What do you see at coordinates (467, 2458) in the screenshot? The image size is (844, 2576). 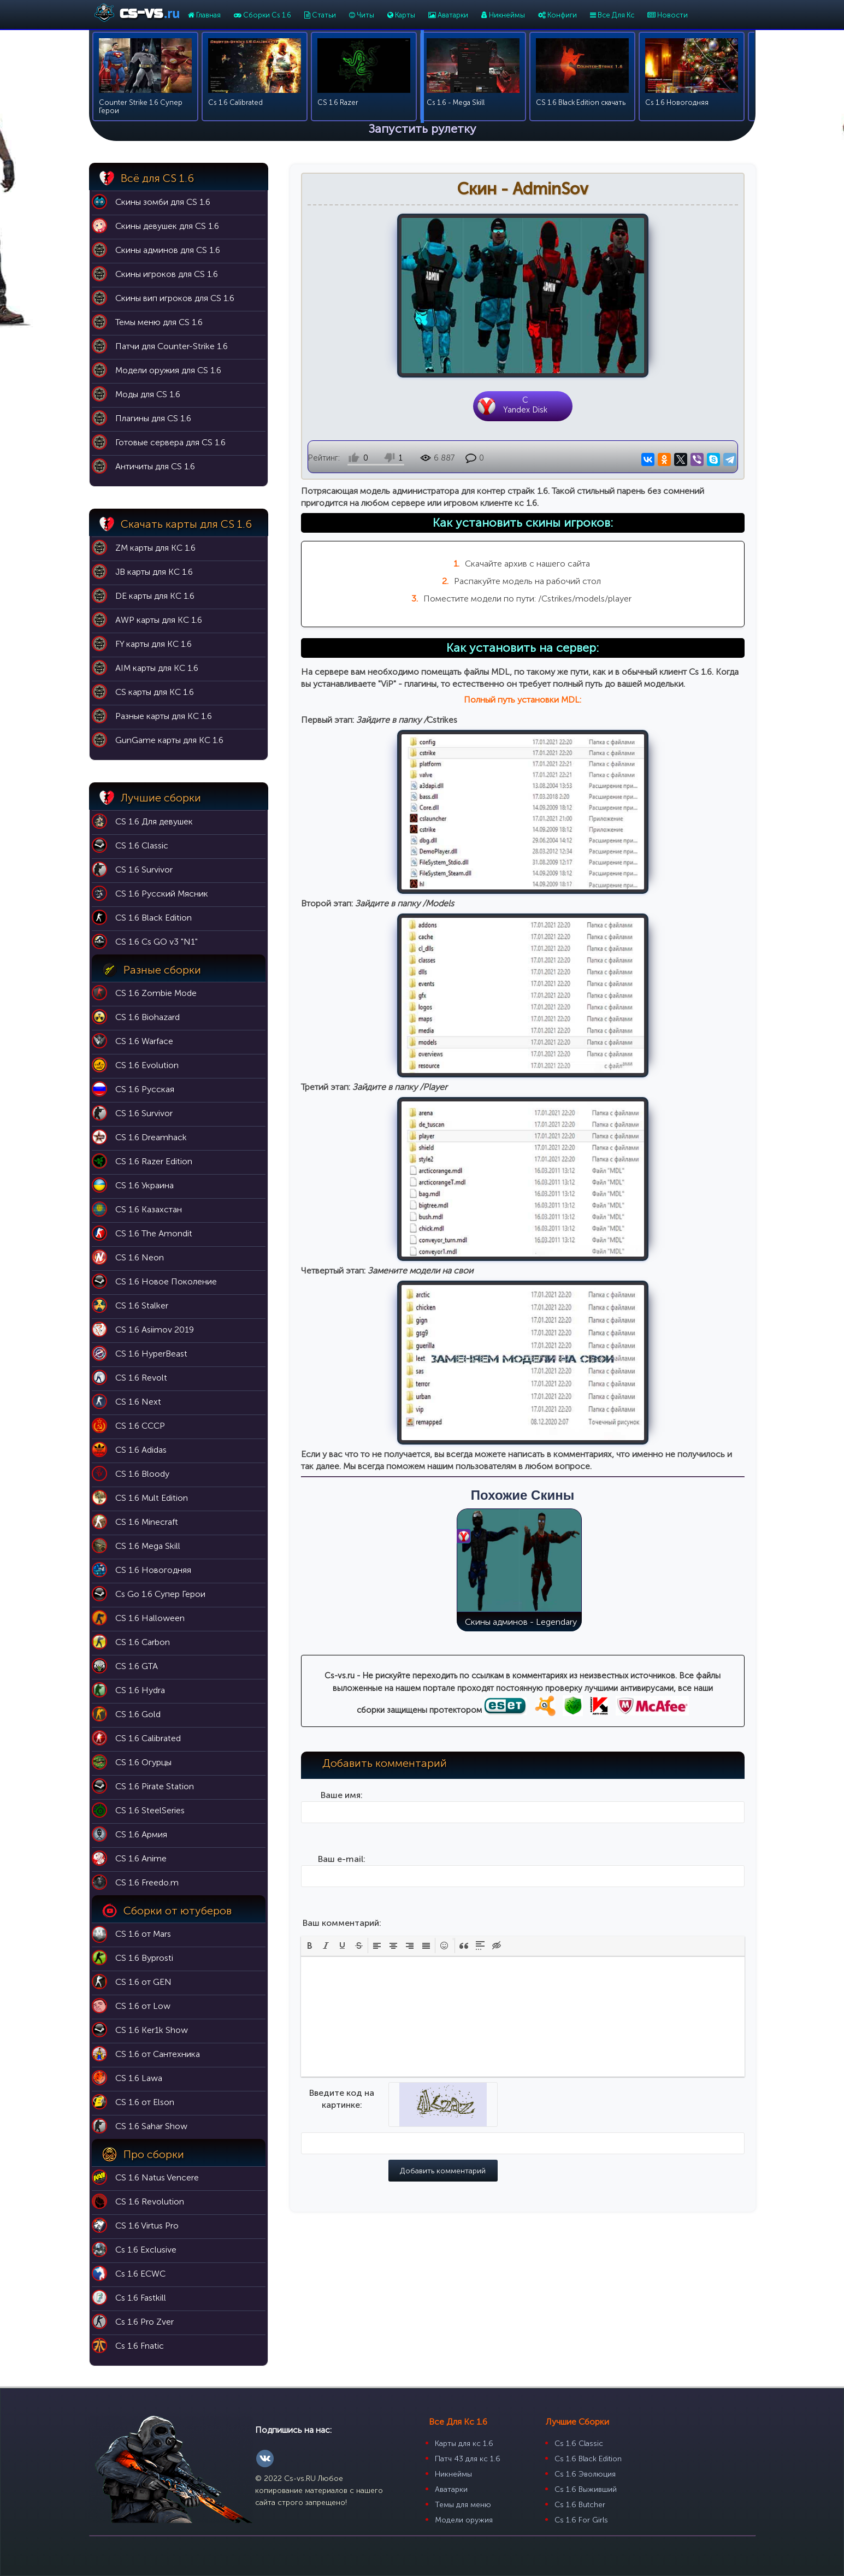 I see `Патч 43 для кс 1.6` at bounding box center [467, 2458].